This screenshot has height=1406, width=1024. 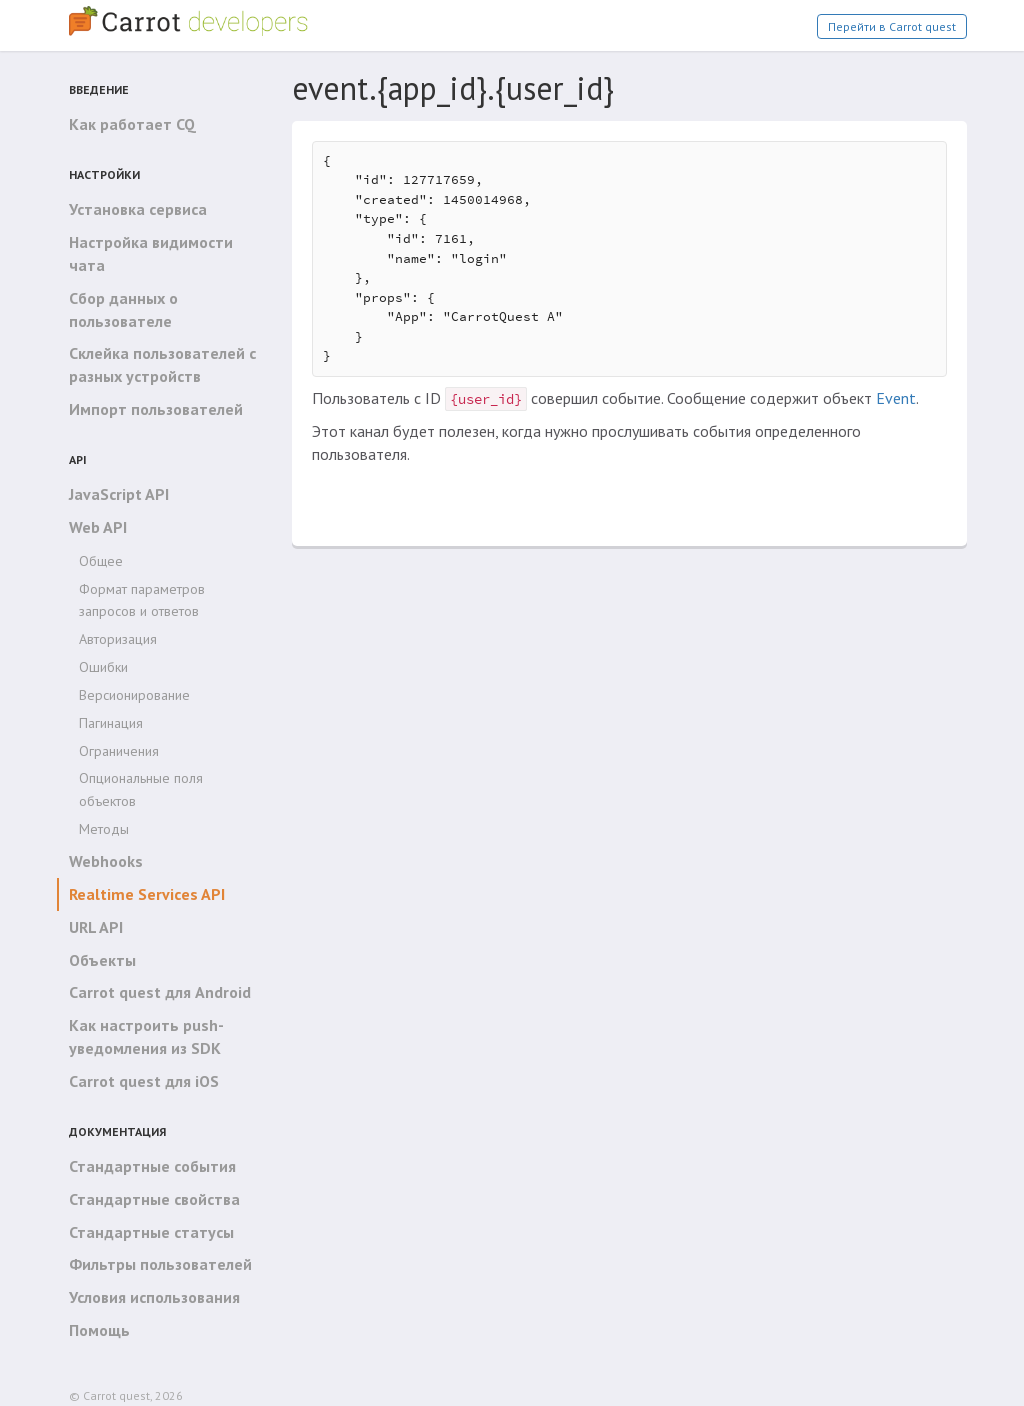 What do you see at coordinates (102, 960) in the screenshot?
I see `Объекты` at bounding box center [102, 960].